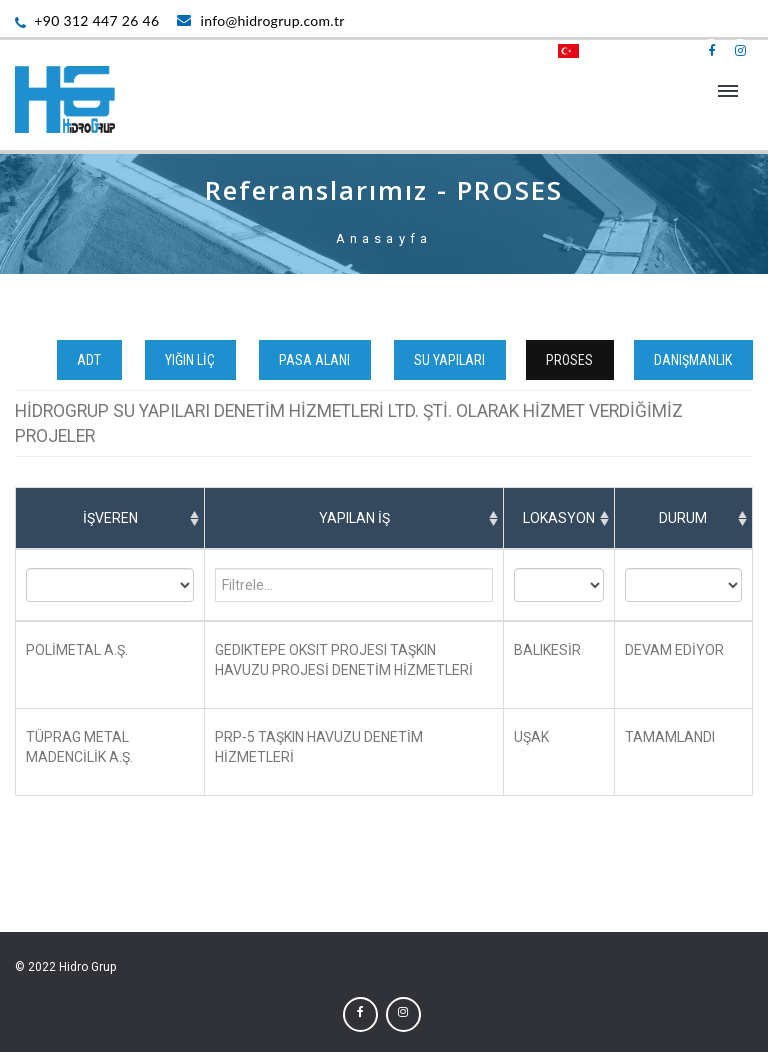 This screenshot has height=1052, width=768. I want to click on ADT, so click(92, 360).